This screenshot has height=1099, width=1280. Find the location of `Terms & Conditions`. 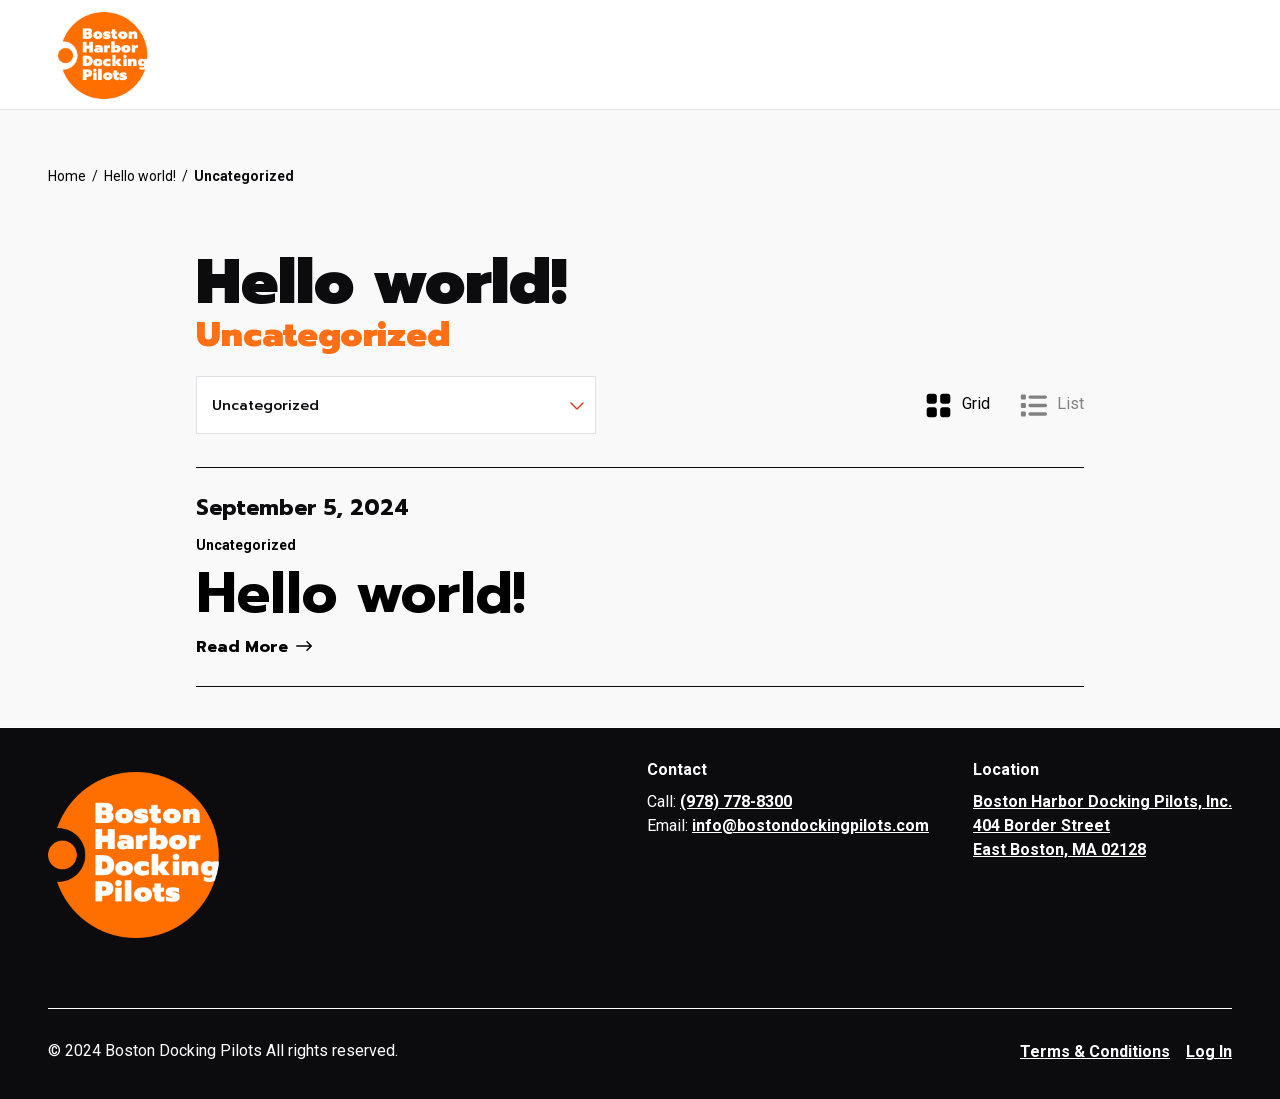

Terms & Conditions is located at coordinates (1095, 1051).